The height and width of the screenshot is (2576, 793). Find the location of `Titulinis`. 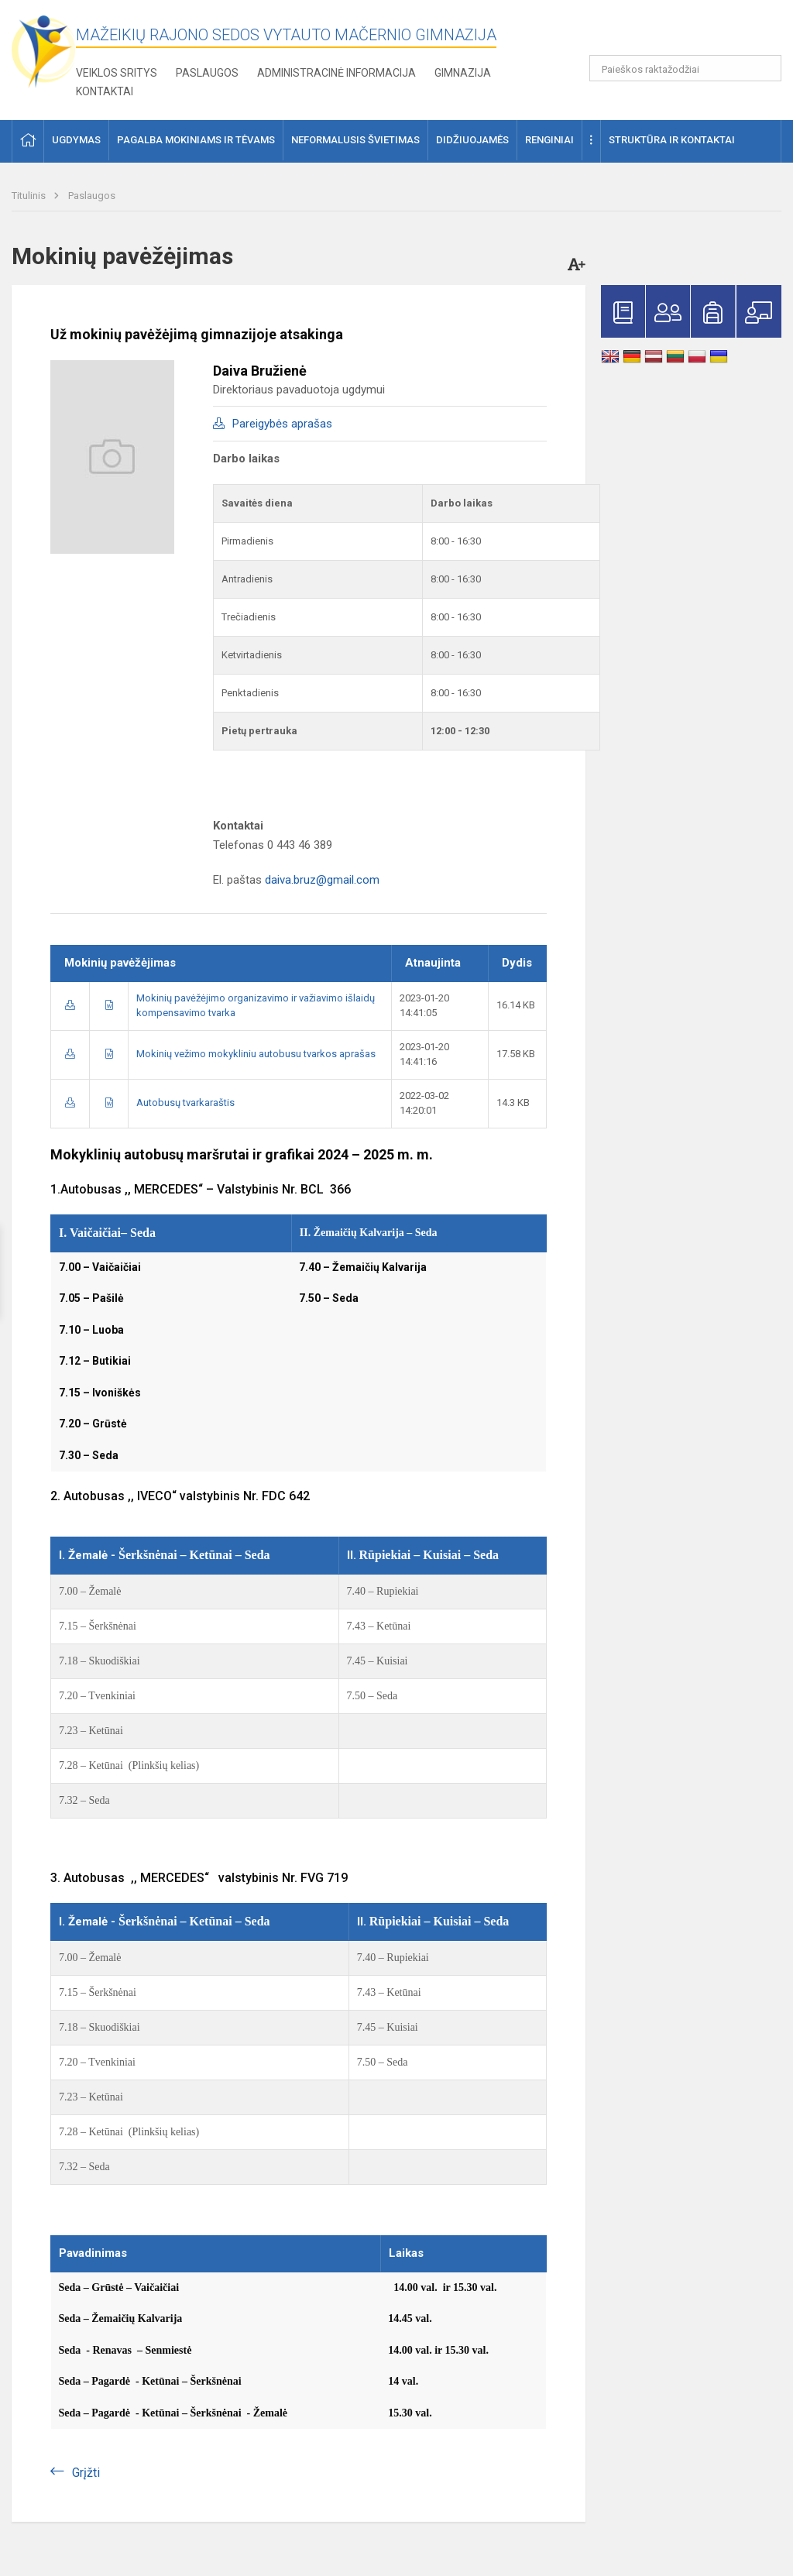

Titulinis is located at coordinates (30, 195).